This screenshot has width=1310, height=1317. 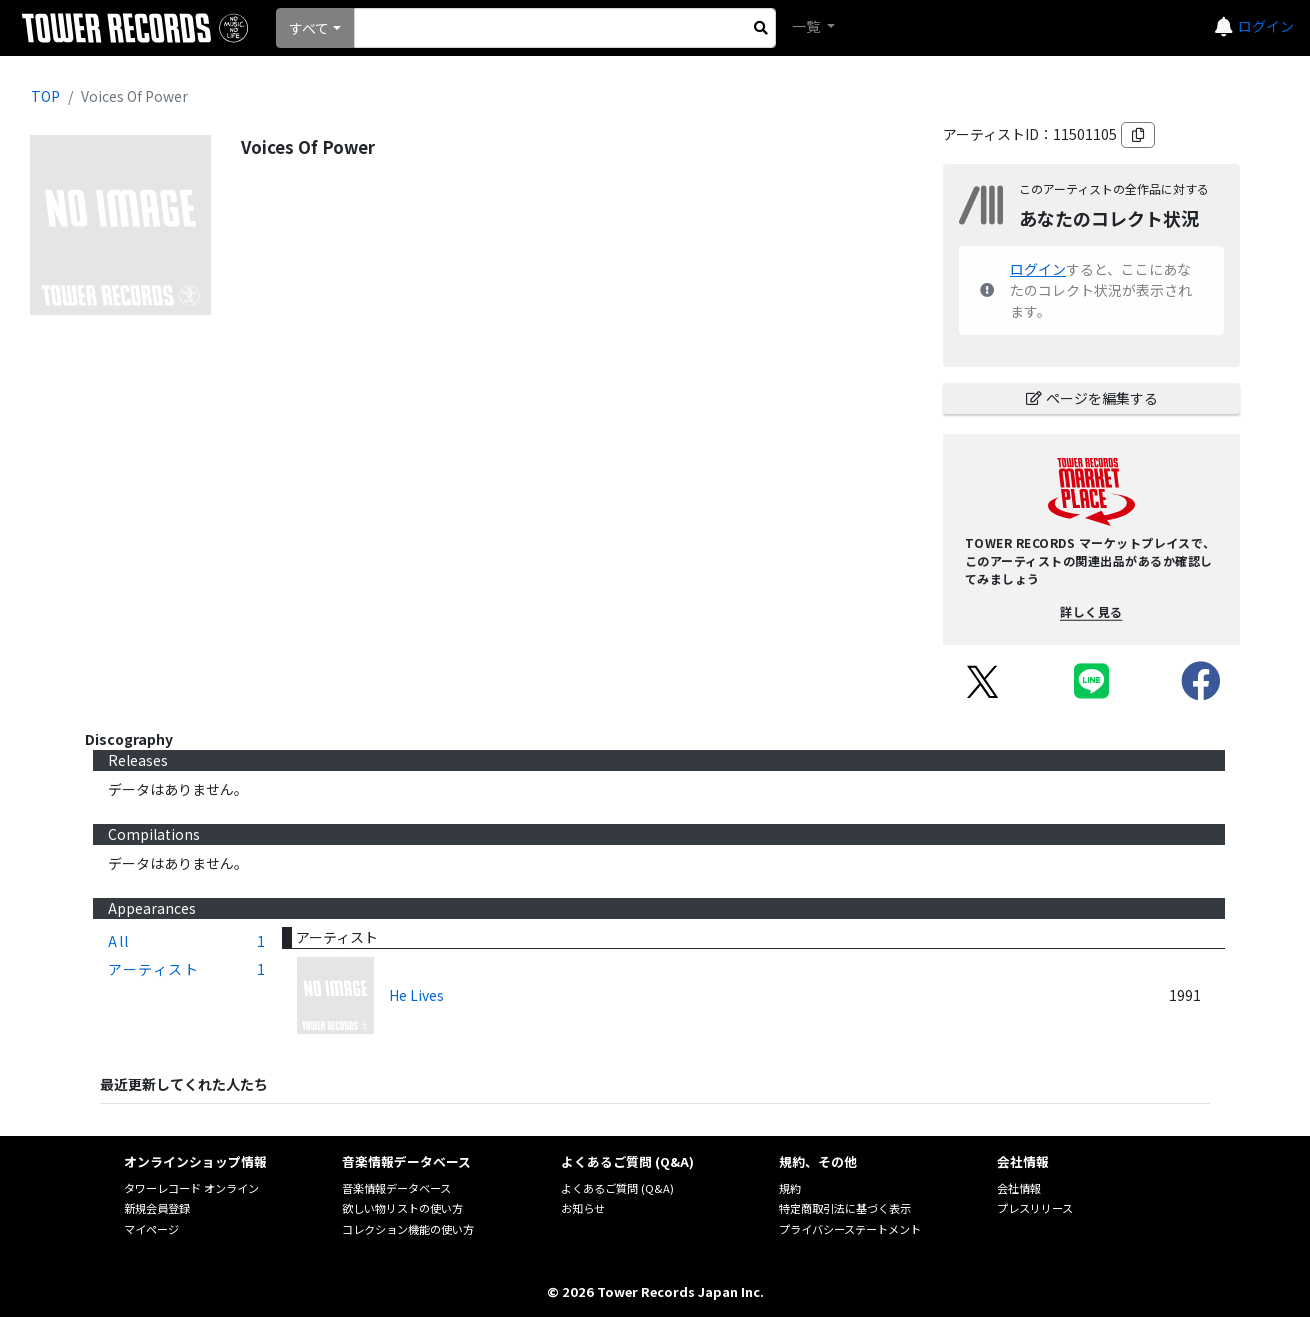 What do you see at coordinates (402, 1208) in the screenshot?
I see `欲しい物リストの使い方` at bounding box center [402, 1208].